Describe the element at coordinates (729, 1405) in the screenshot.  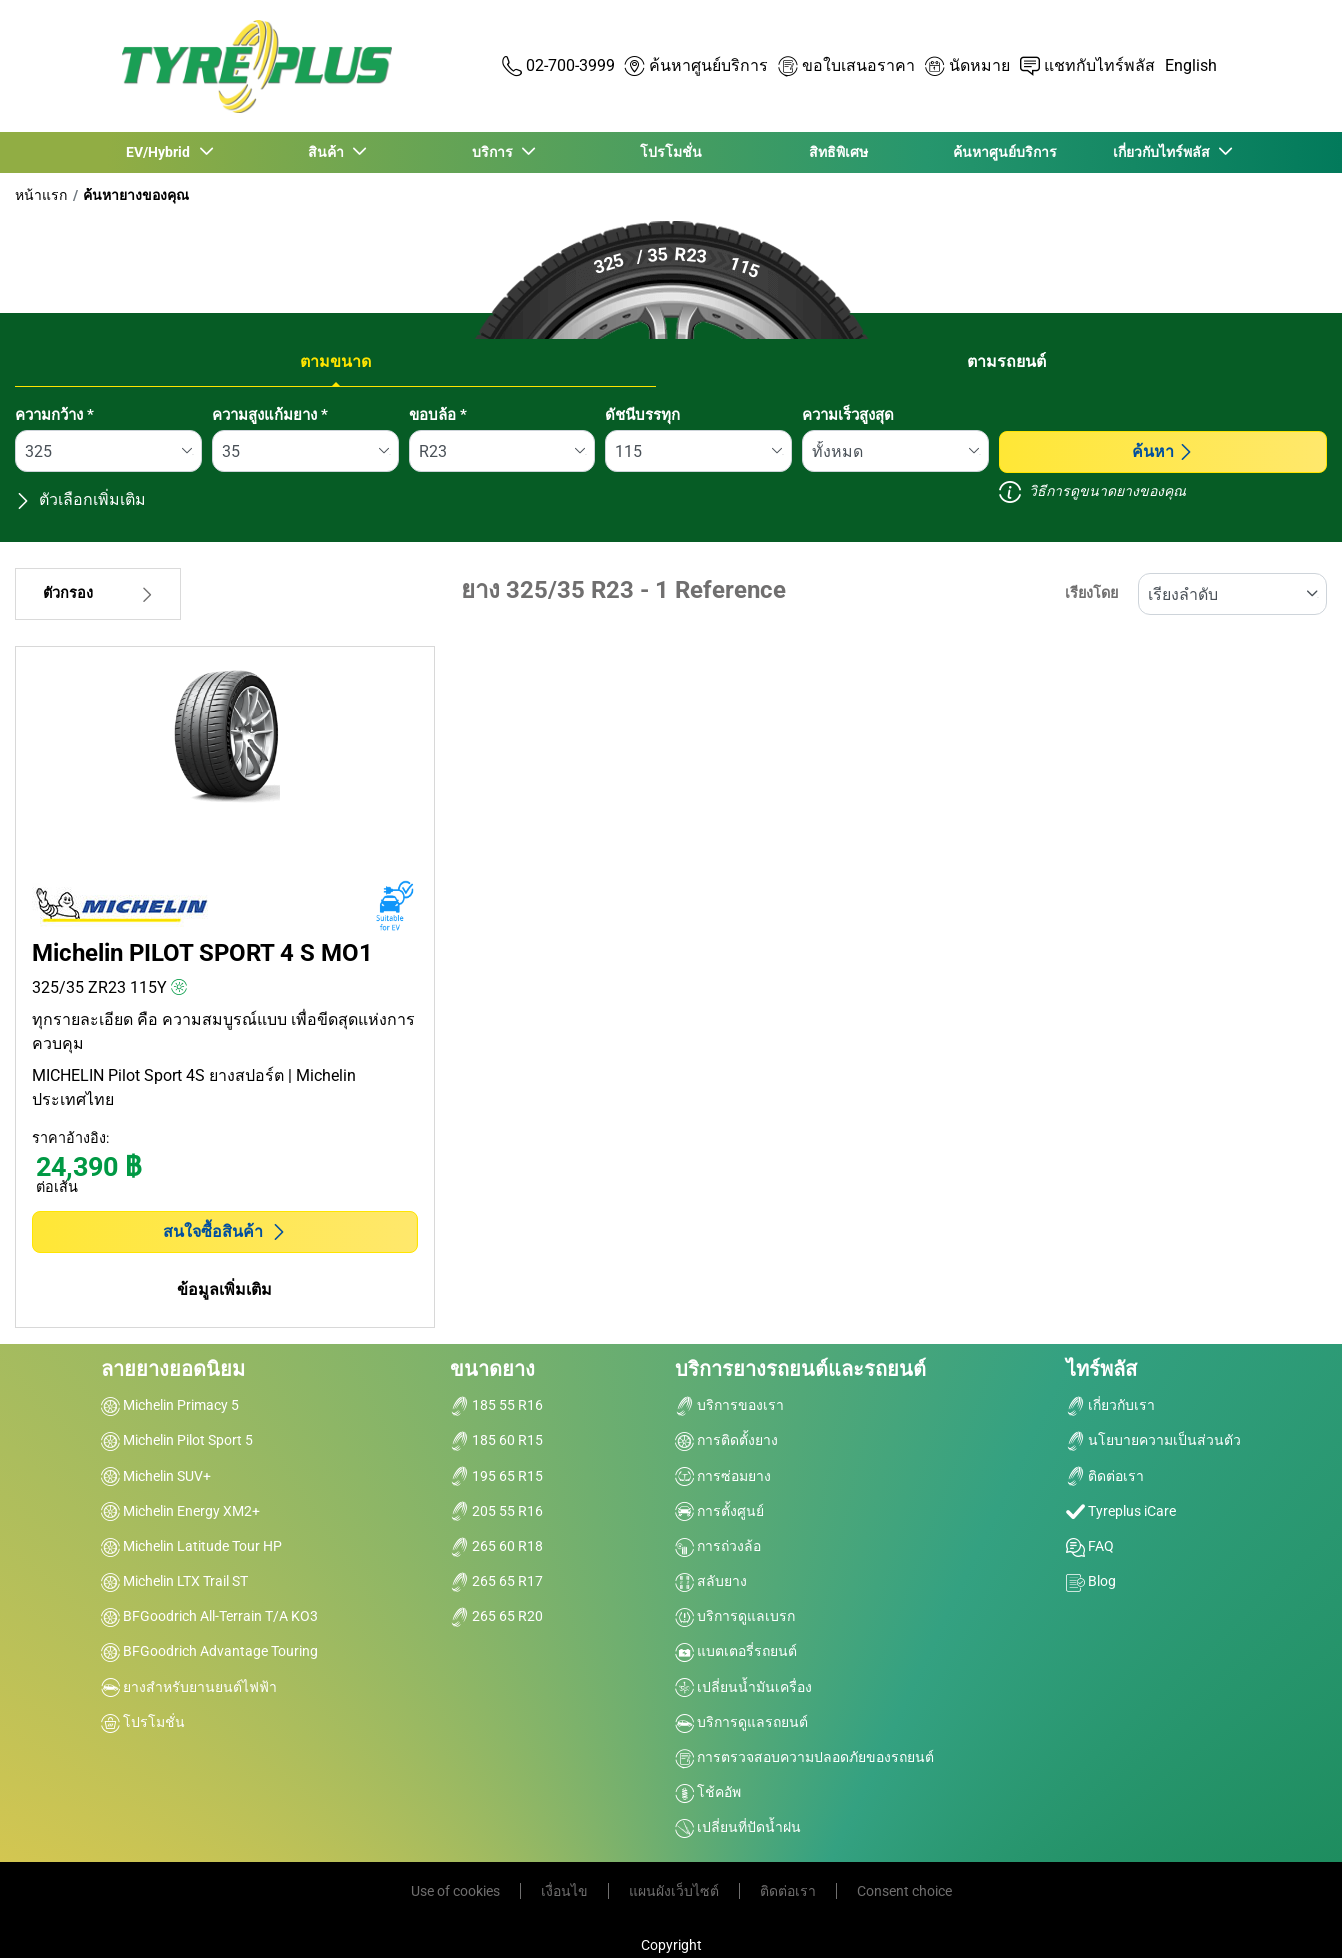
I see `บริการของเรา` at that location.